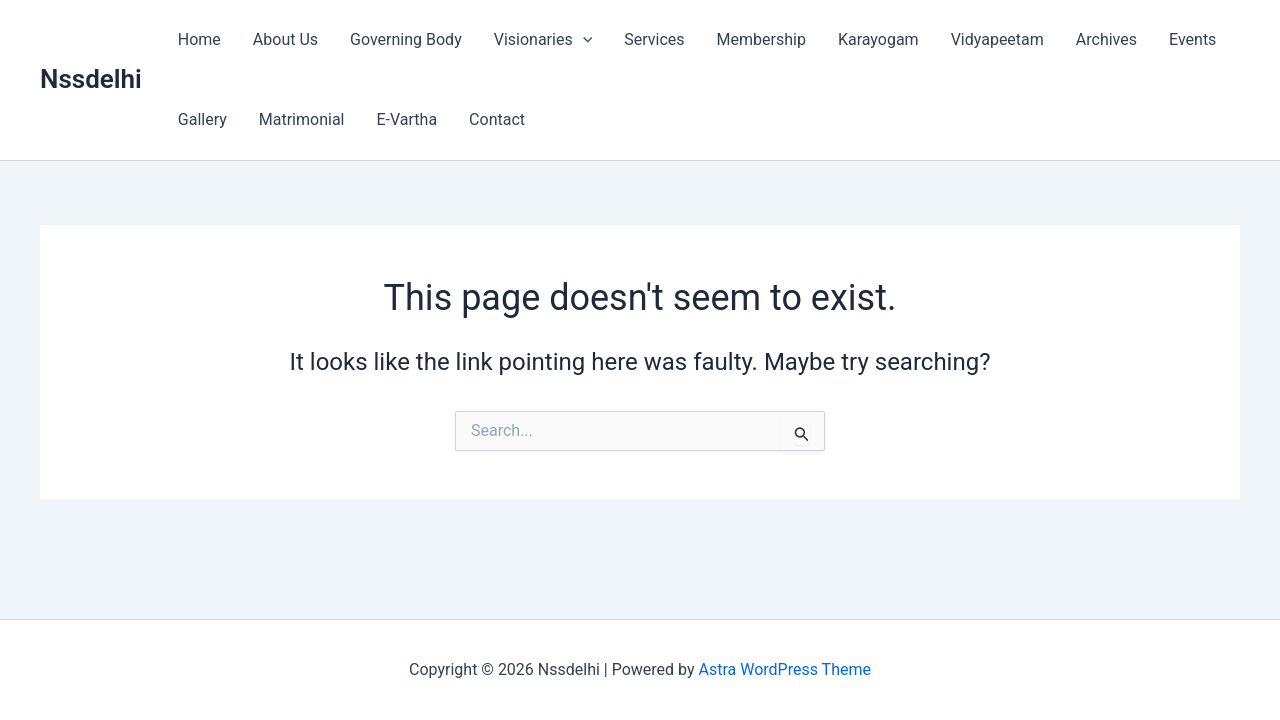 This screenshot has height=720, width=1280. Describe the element at coordinates (202, 119) in the screenshot. I see `Gallery` at that location.